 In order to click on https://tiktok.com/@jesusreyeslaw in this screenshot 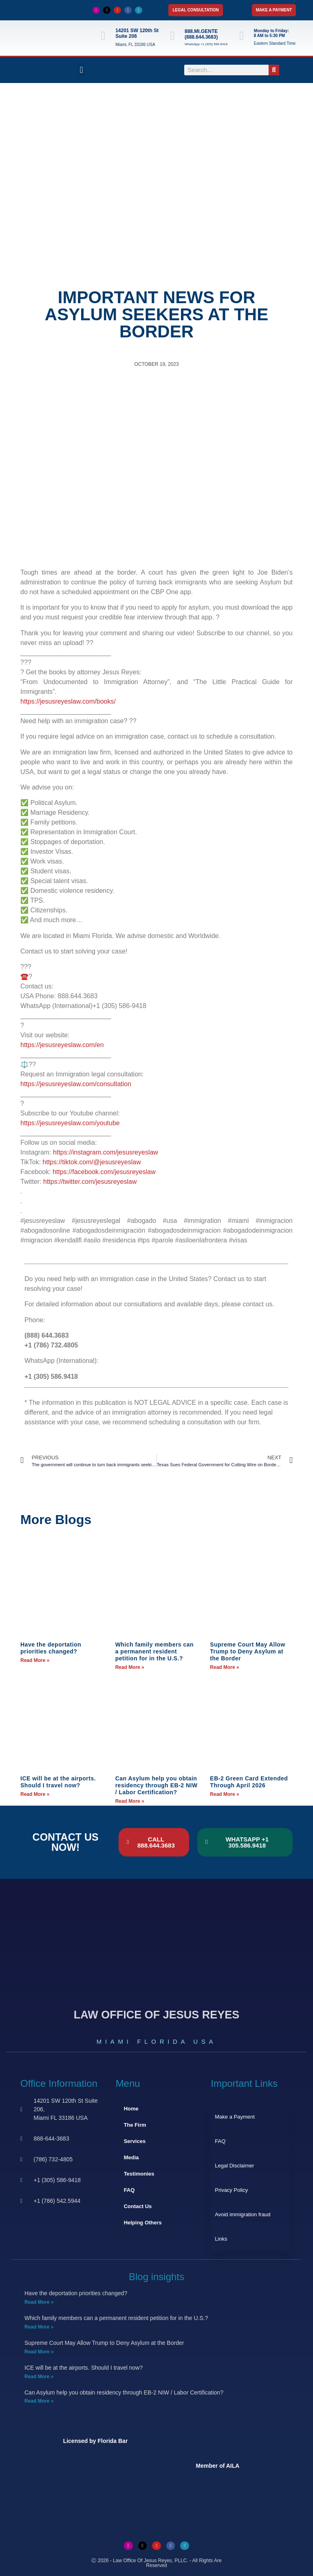, I will do `click(92, 1162)`.